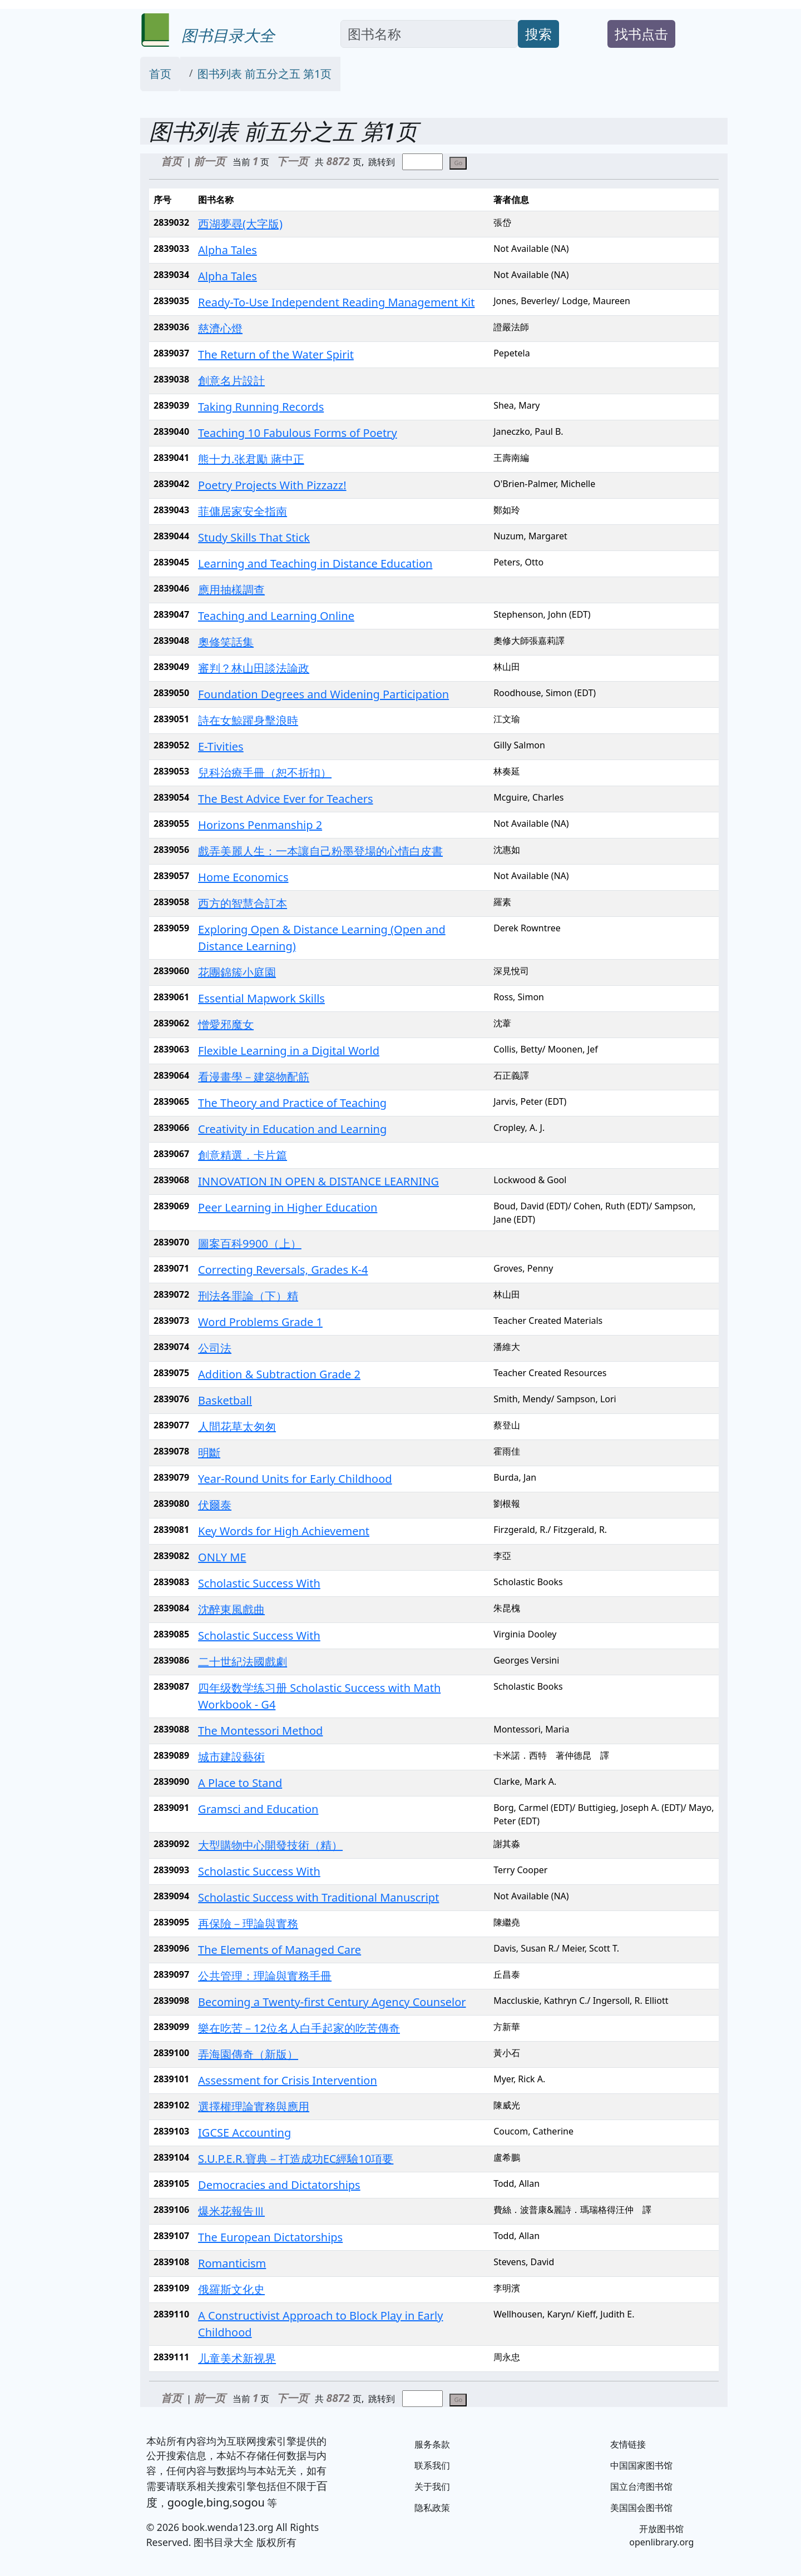 This screenshot has height=2576, width=801. What do you see at coordinates (285, 798) in the screenshot?
I see `The Best Advice Ever for Teachers` at bounding box center [285, 798].